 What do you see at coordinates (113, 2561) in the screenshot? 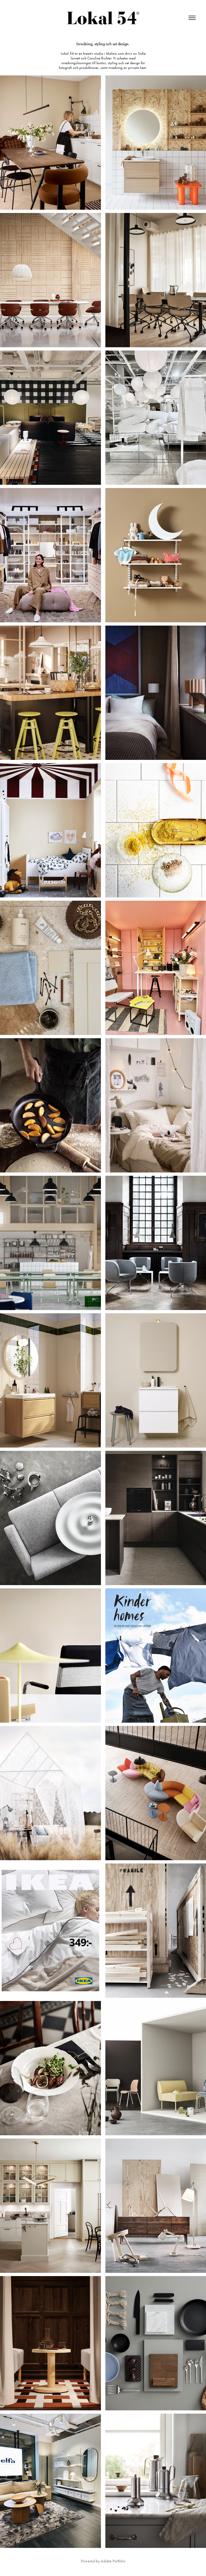
I see `Adobe Portfolio` at bounding box center [113, 2561].